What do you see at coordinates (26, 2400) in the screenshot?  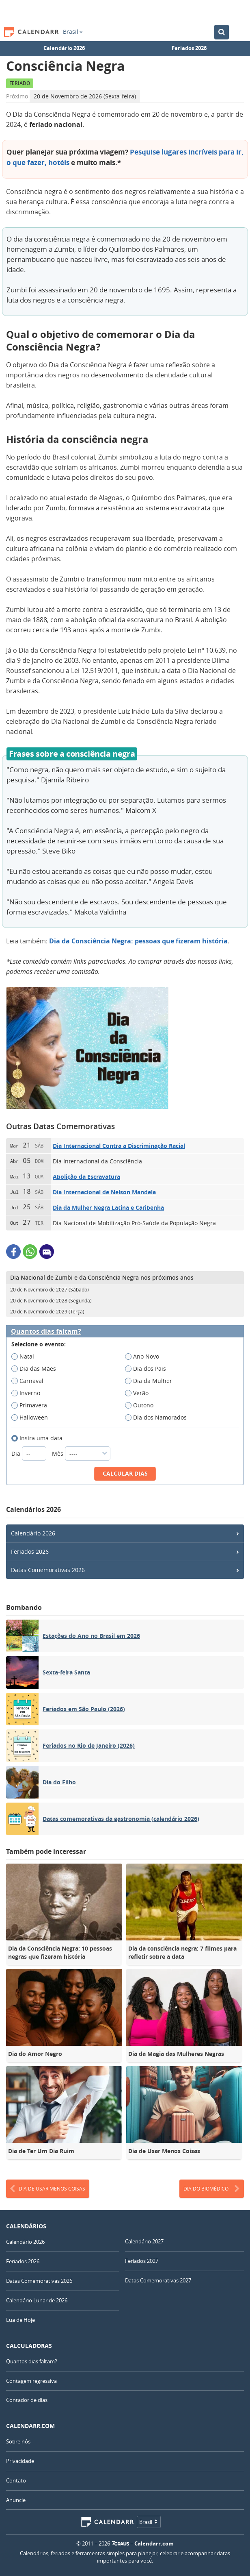 I see `Contador de dias` at bounding box center [26, 2400].